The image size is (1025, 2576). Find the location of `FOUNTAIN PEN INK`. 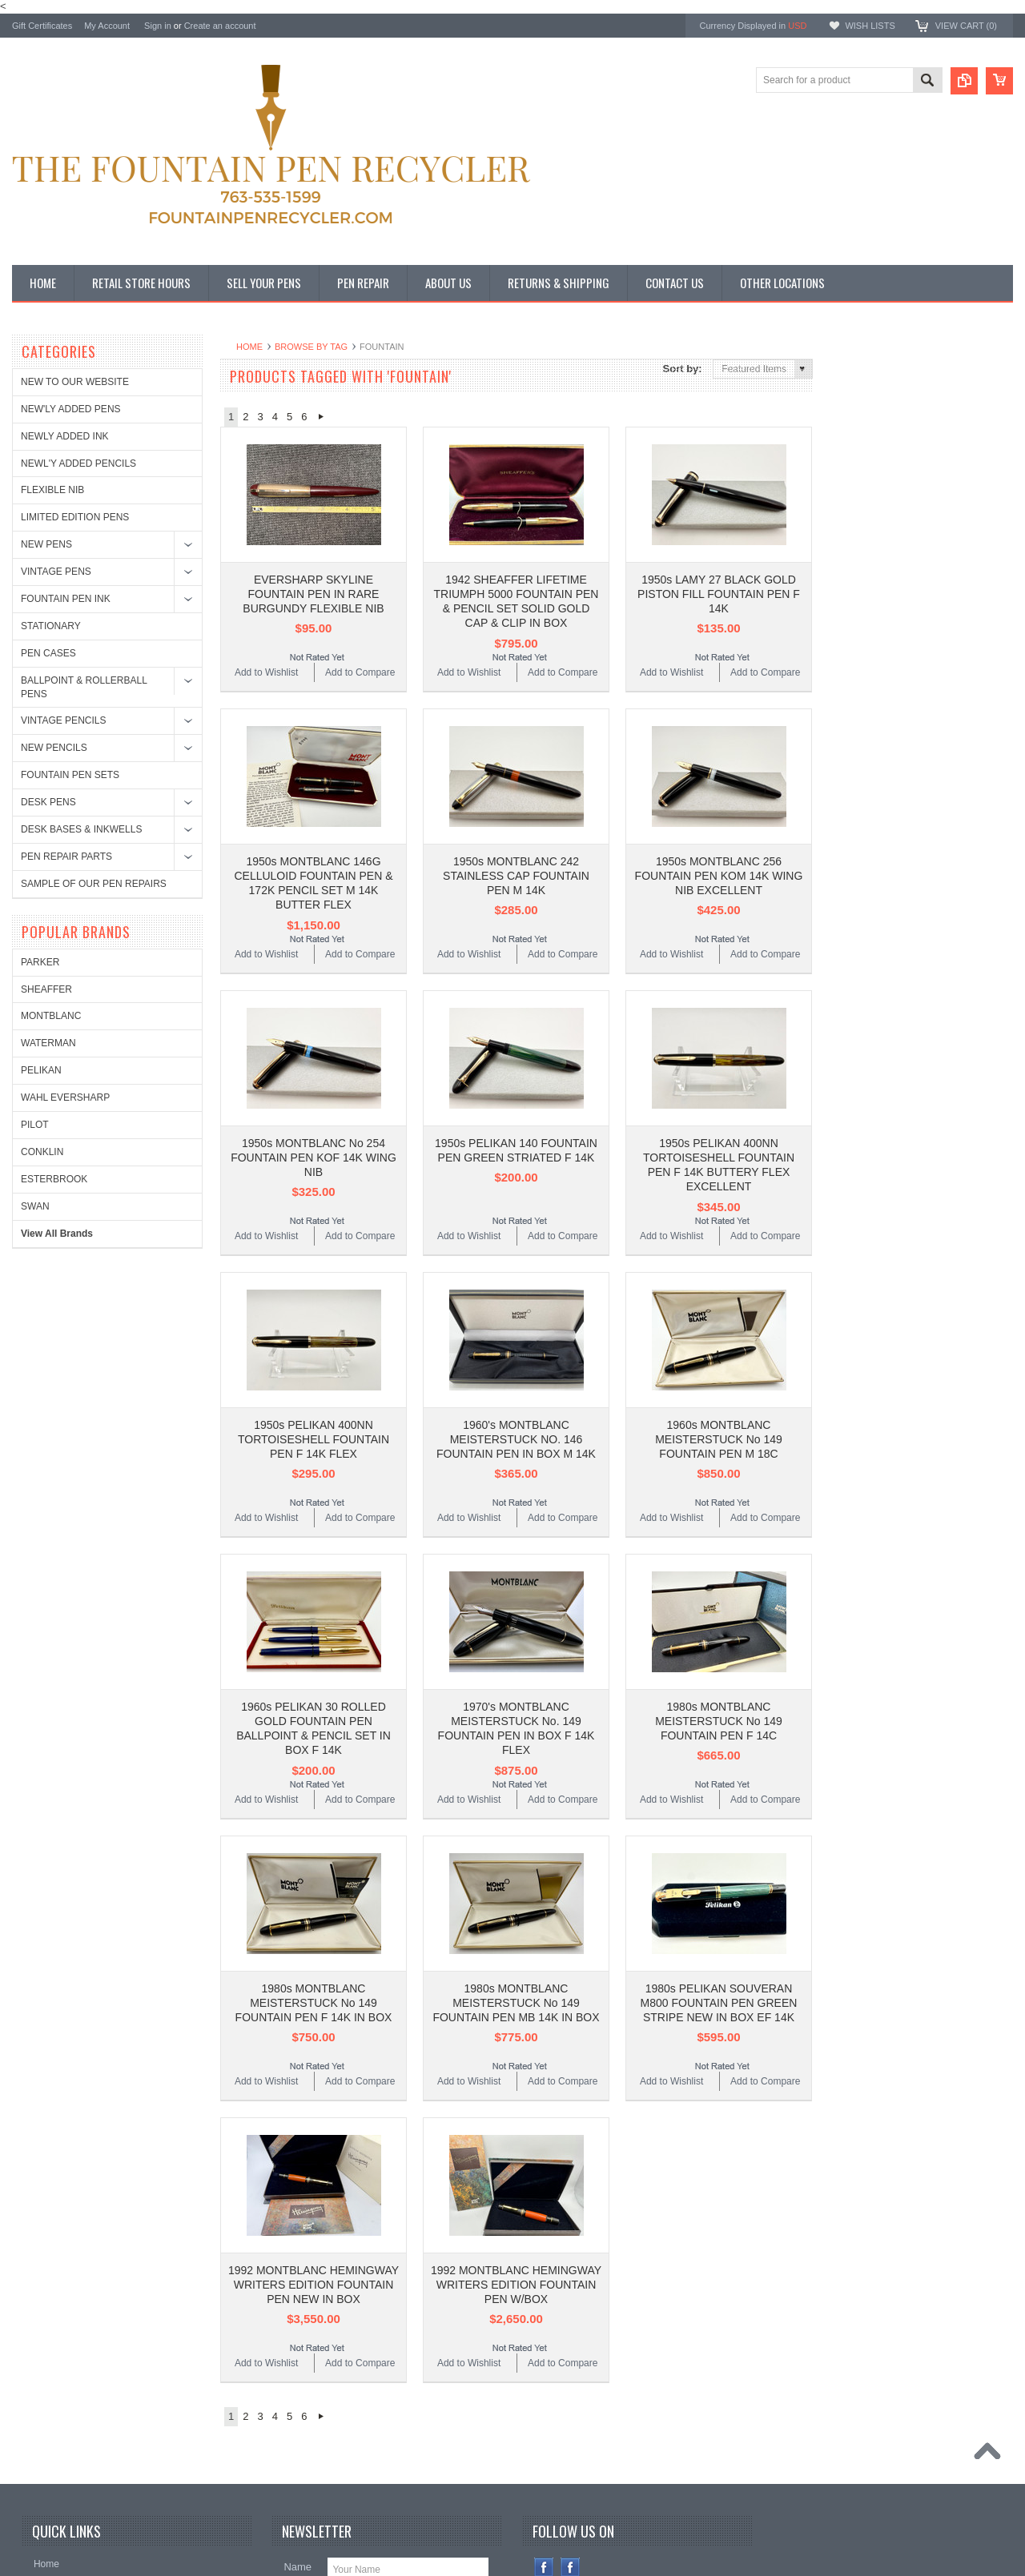

FOUNTAIN PEN INK is located at coordinates (66, 598).